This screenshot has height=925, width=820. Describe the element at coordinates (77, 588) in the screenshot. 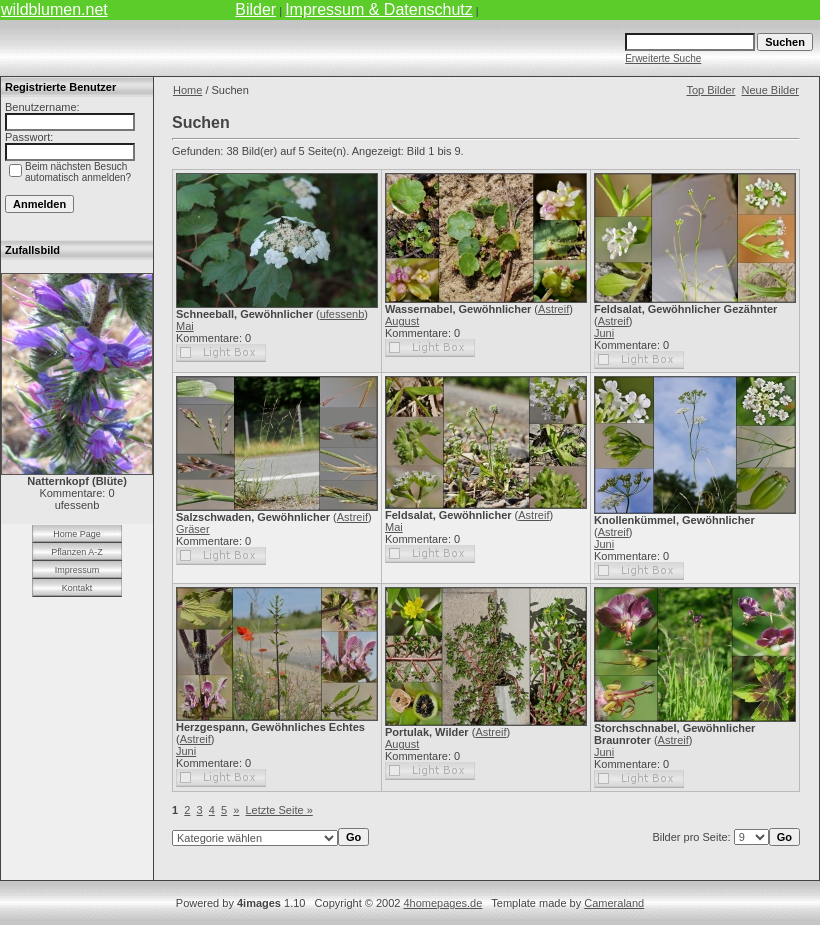

I see `Kontakt` at that location.